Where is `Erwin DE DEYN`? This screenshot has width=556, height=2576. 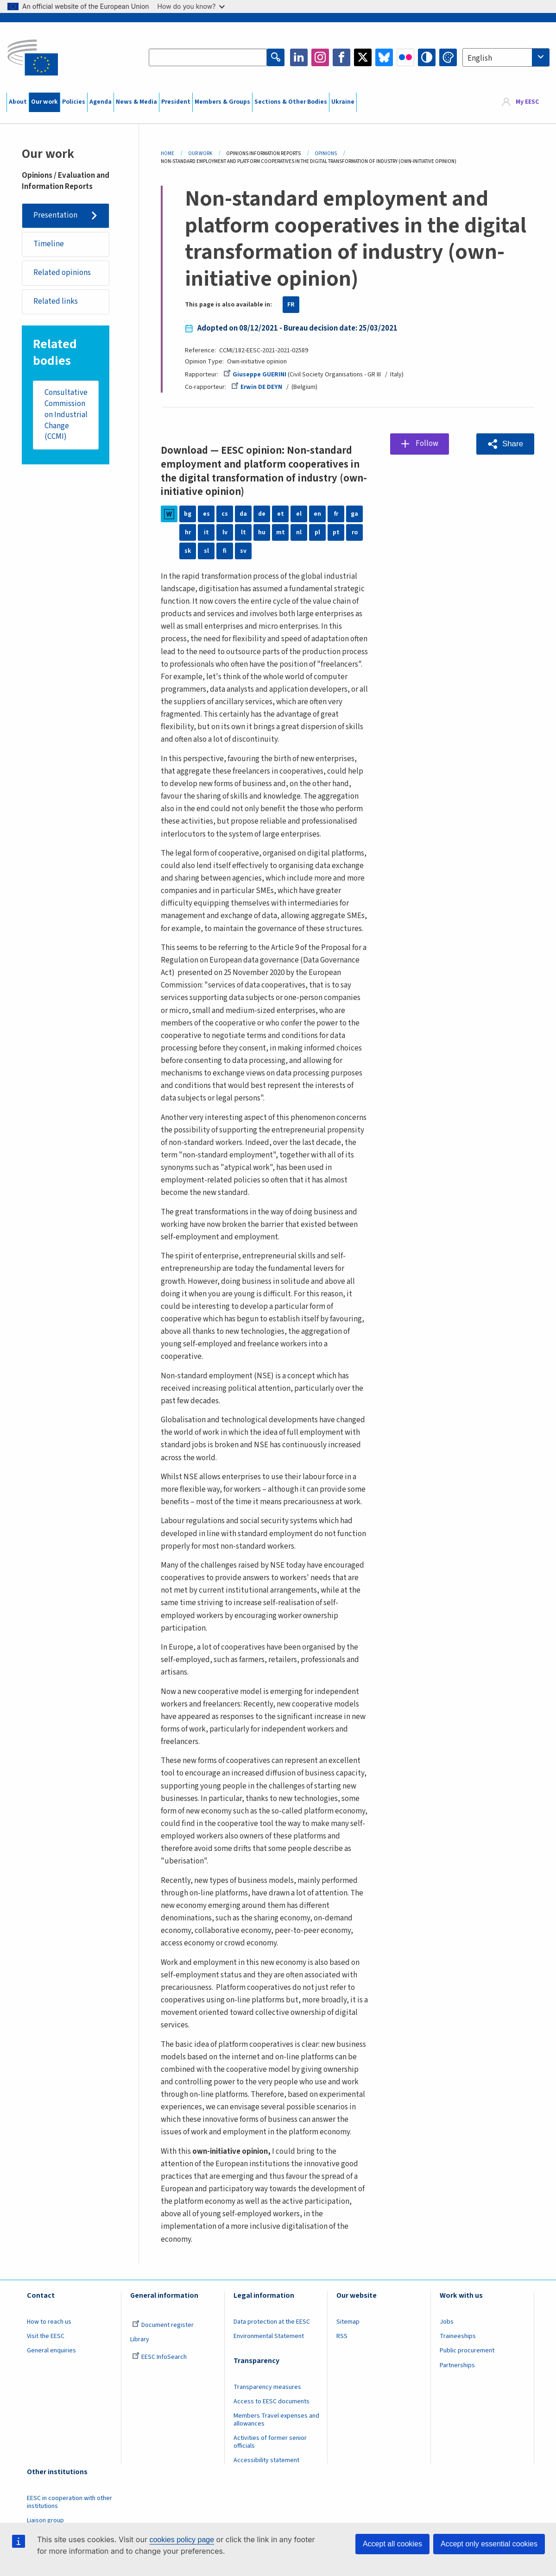 Erwin DE DEYN is located at coordinates (256, 387).